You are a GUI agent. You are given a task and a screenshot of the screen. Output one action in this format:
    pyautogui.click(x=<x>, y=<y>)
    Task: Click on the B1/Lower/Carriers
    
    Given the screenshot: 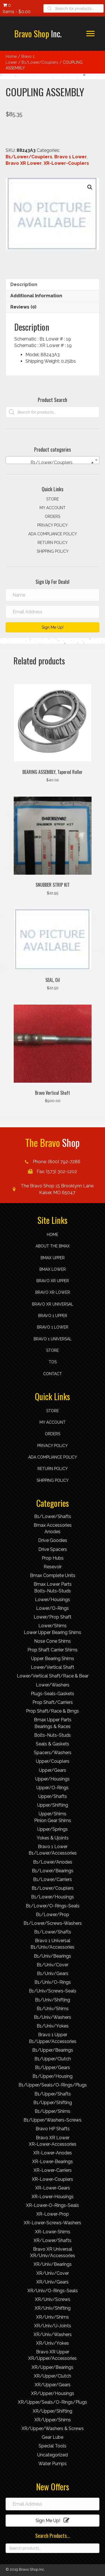 What is the action you would take?
    pyautogui.click(x=52, y=1879)
    